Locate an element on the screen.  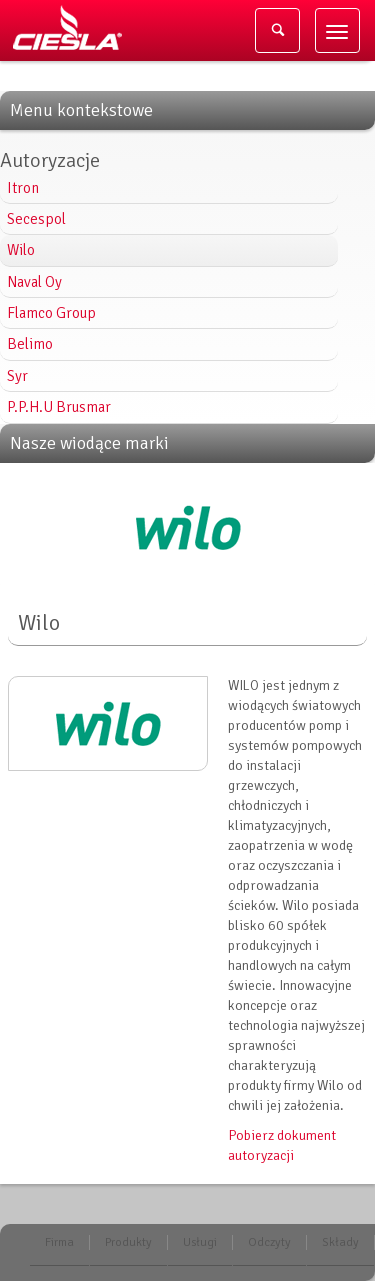
Itron is located at coordinates (23, 188).